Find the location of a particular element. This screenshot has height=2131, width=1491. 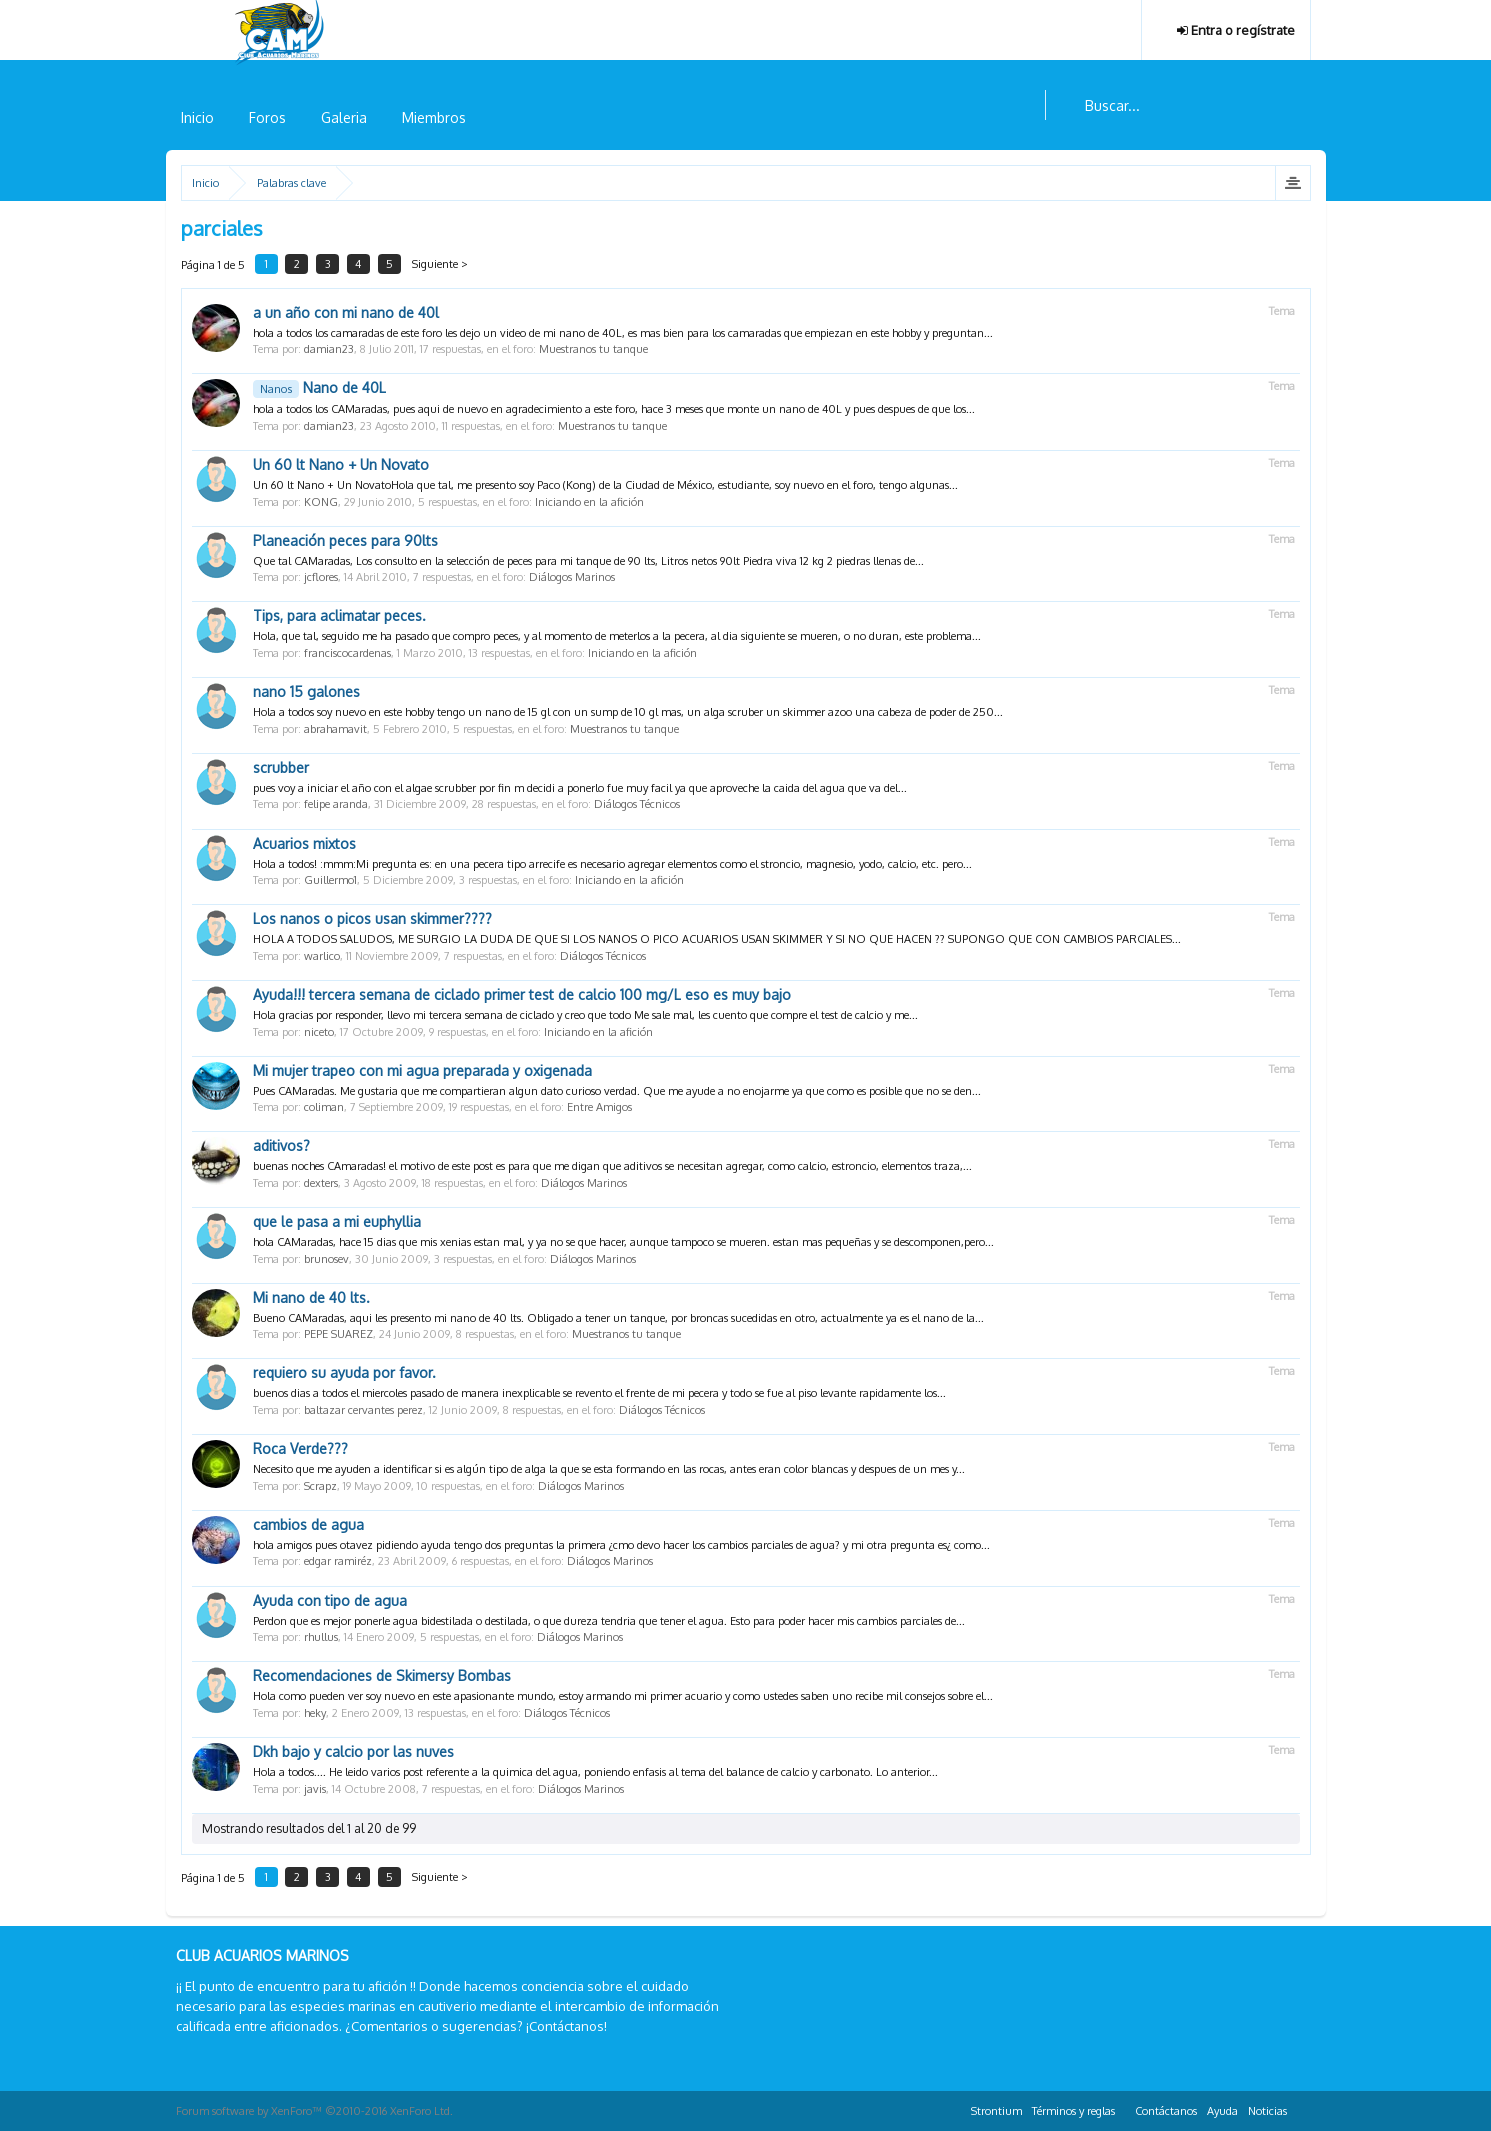

scrubber is located at coordinates (281, 767).